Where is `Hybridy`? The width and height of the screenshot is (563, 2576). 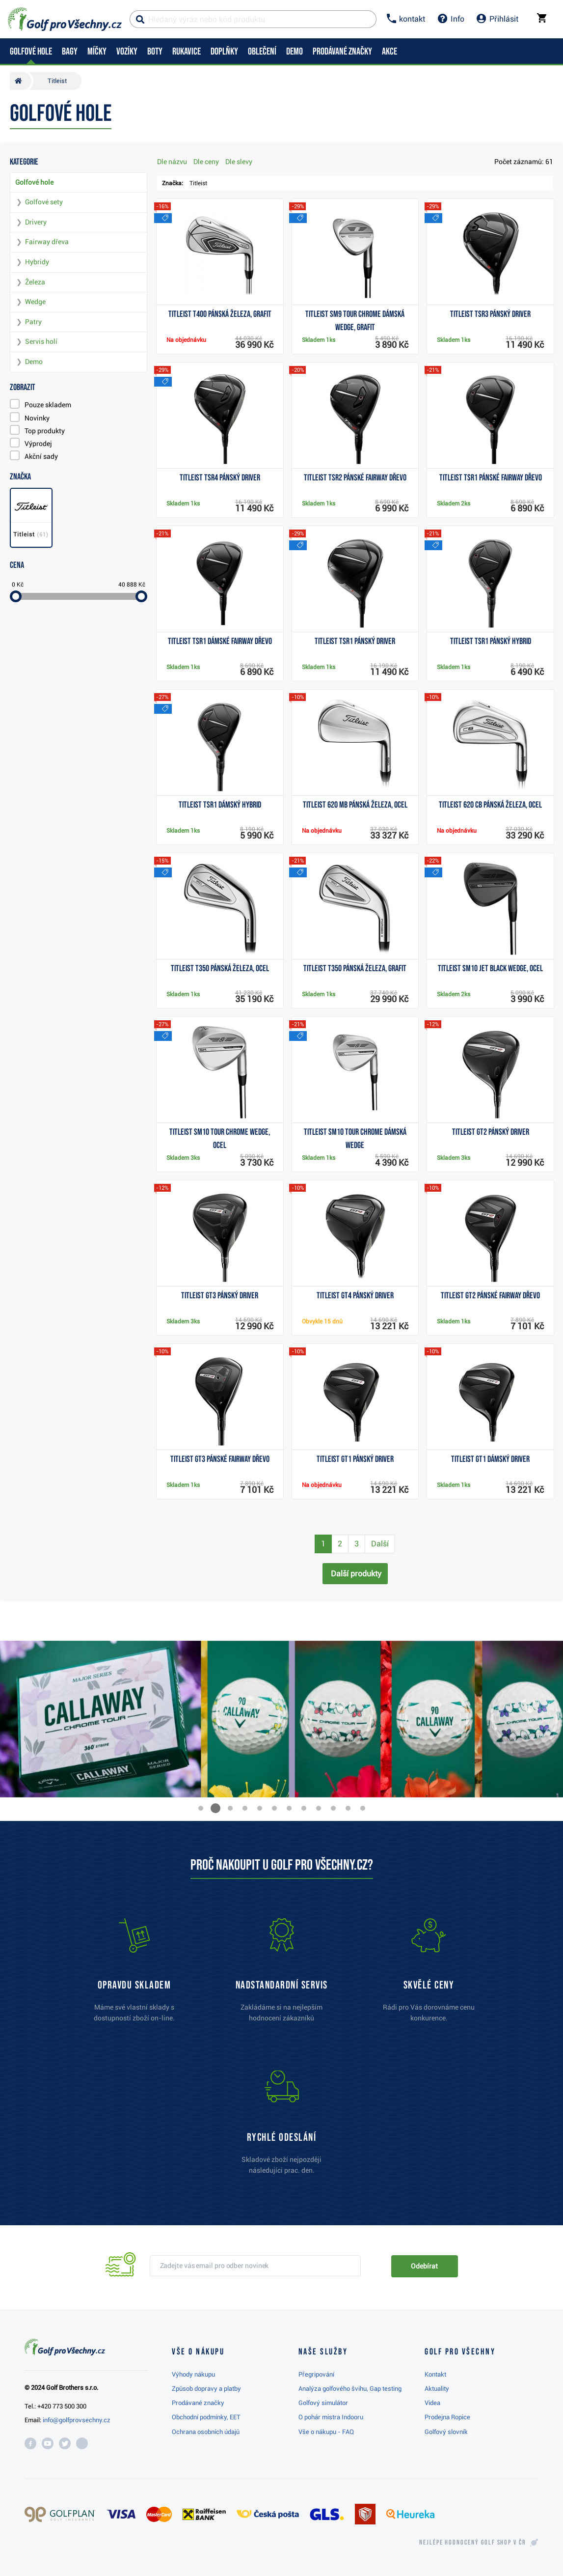 Hybridy is located at coordinates (37, 262).